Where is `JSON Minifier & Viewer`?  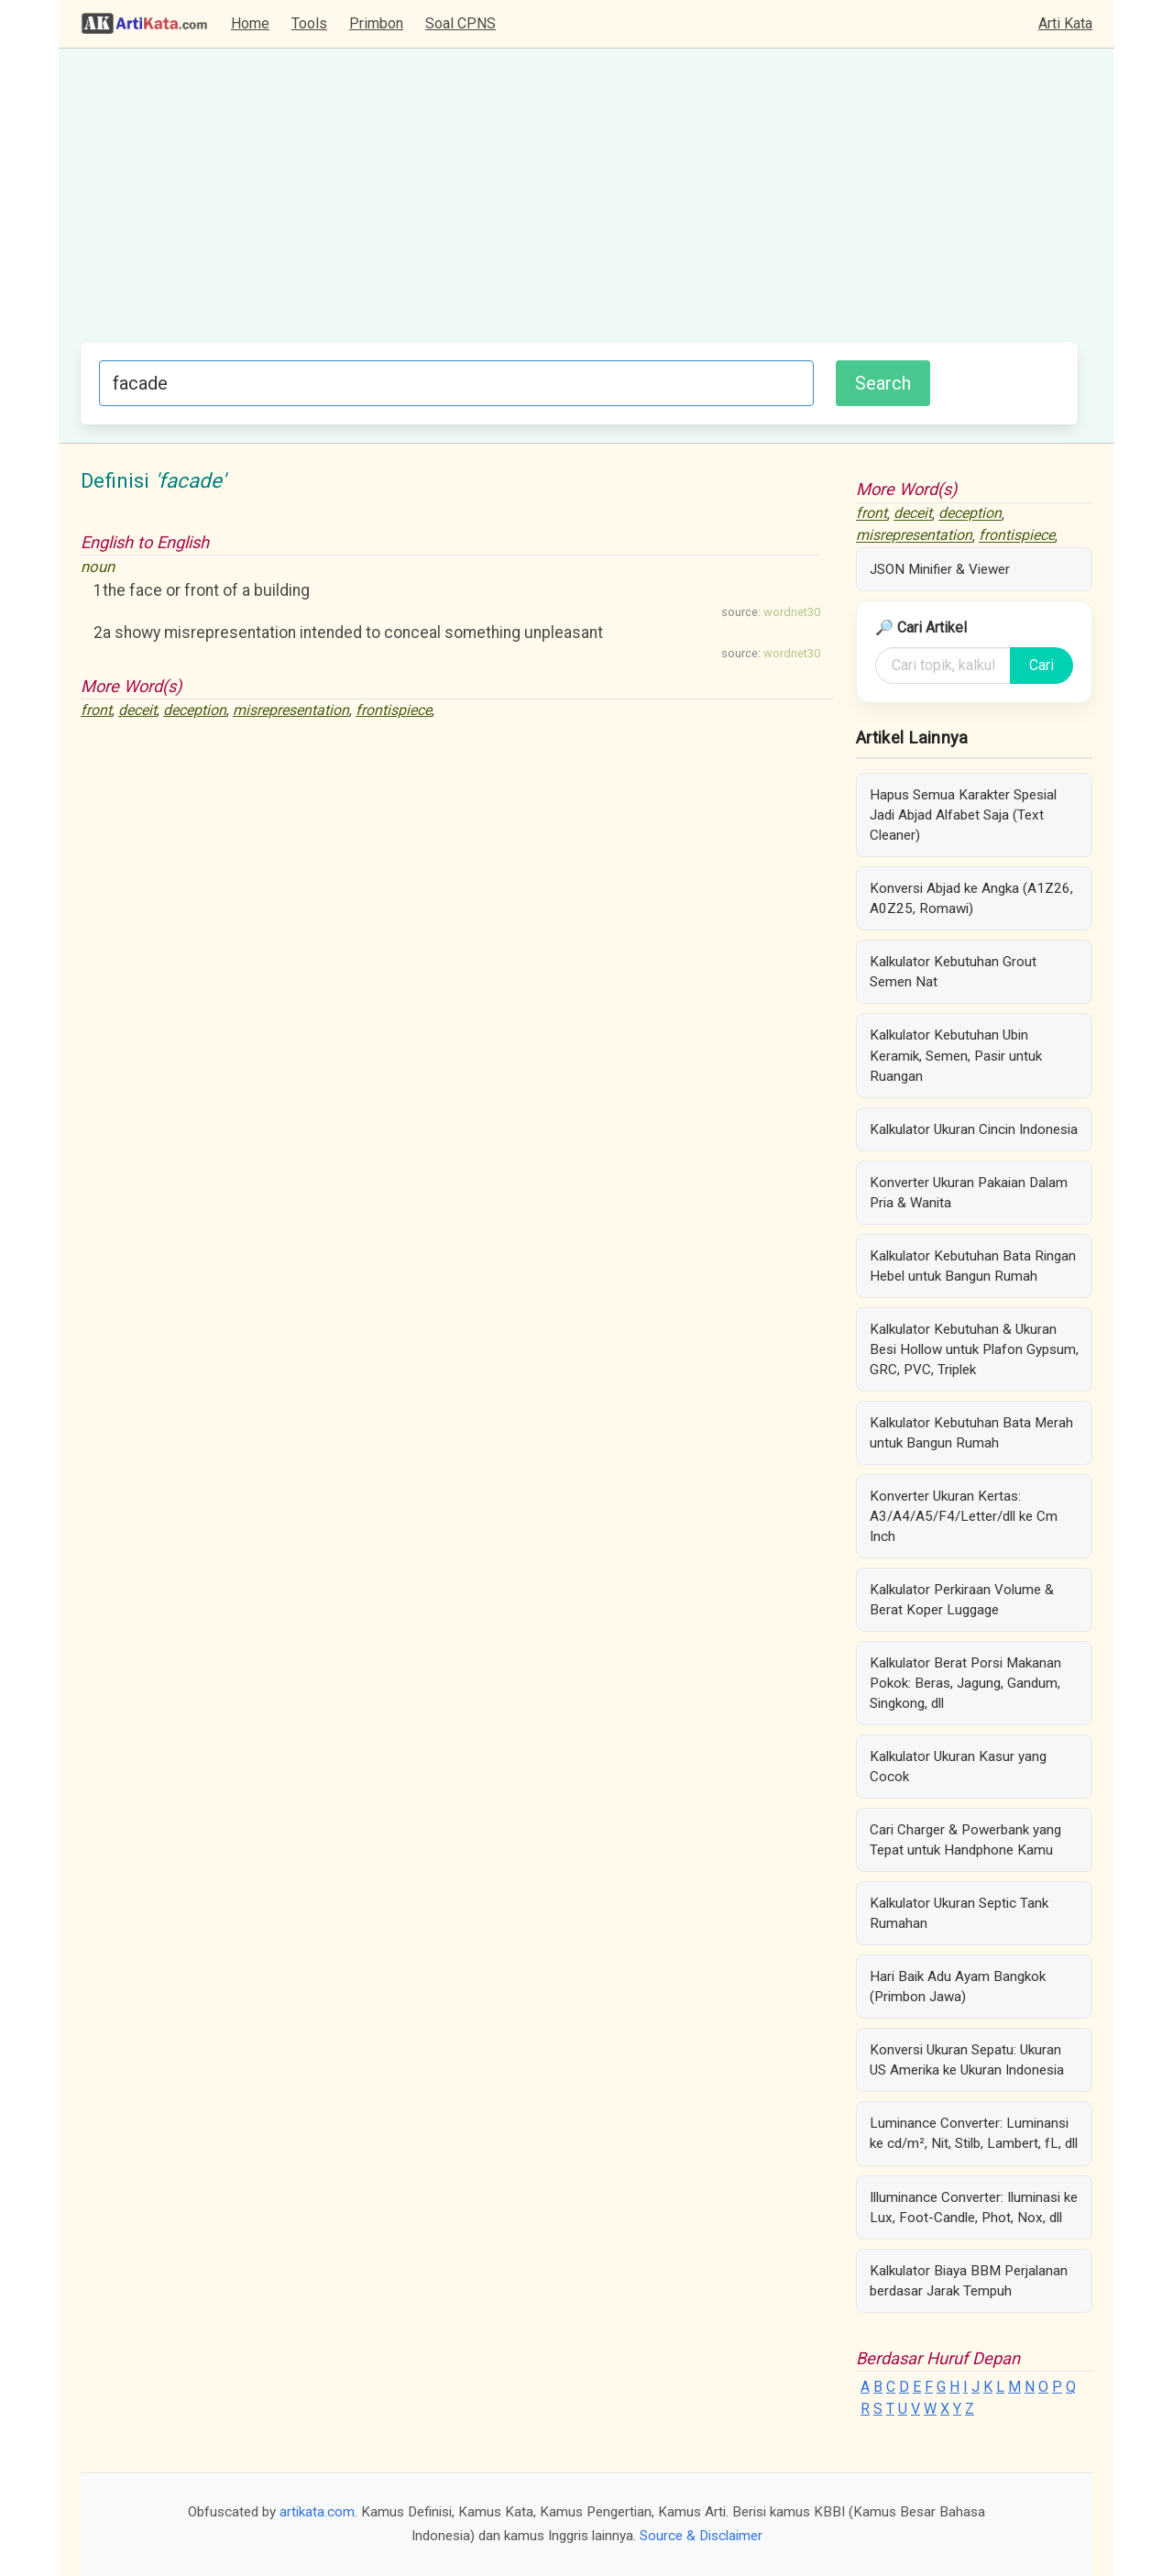
JSON Minifier & Viewer is located at coordinates (940, 569).